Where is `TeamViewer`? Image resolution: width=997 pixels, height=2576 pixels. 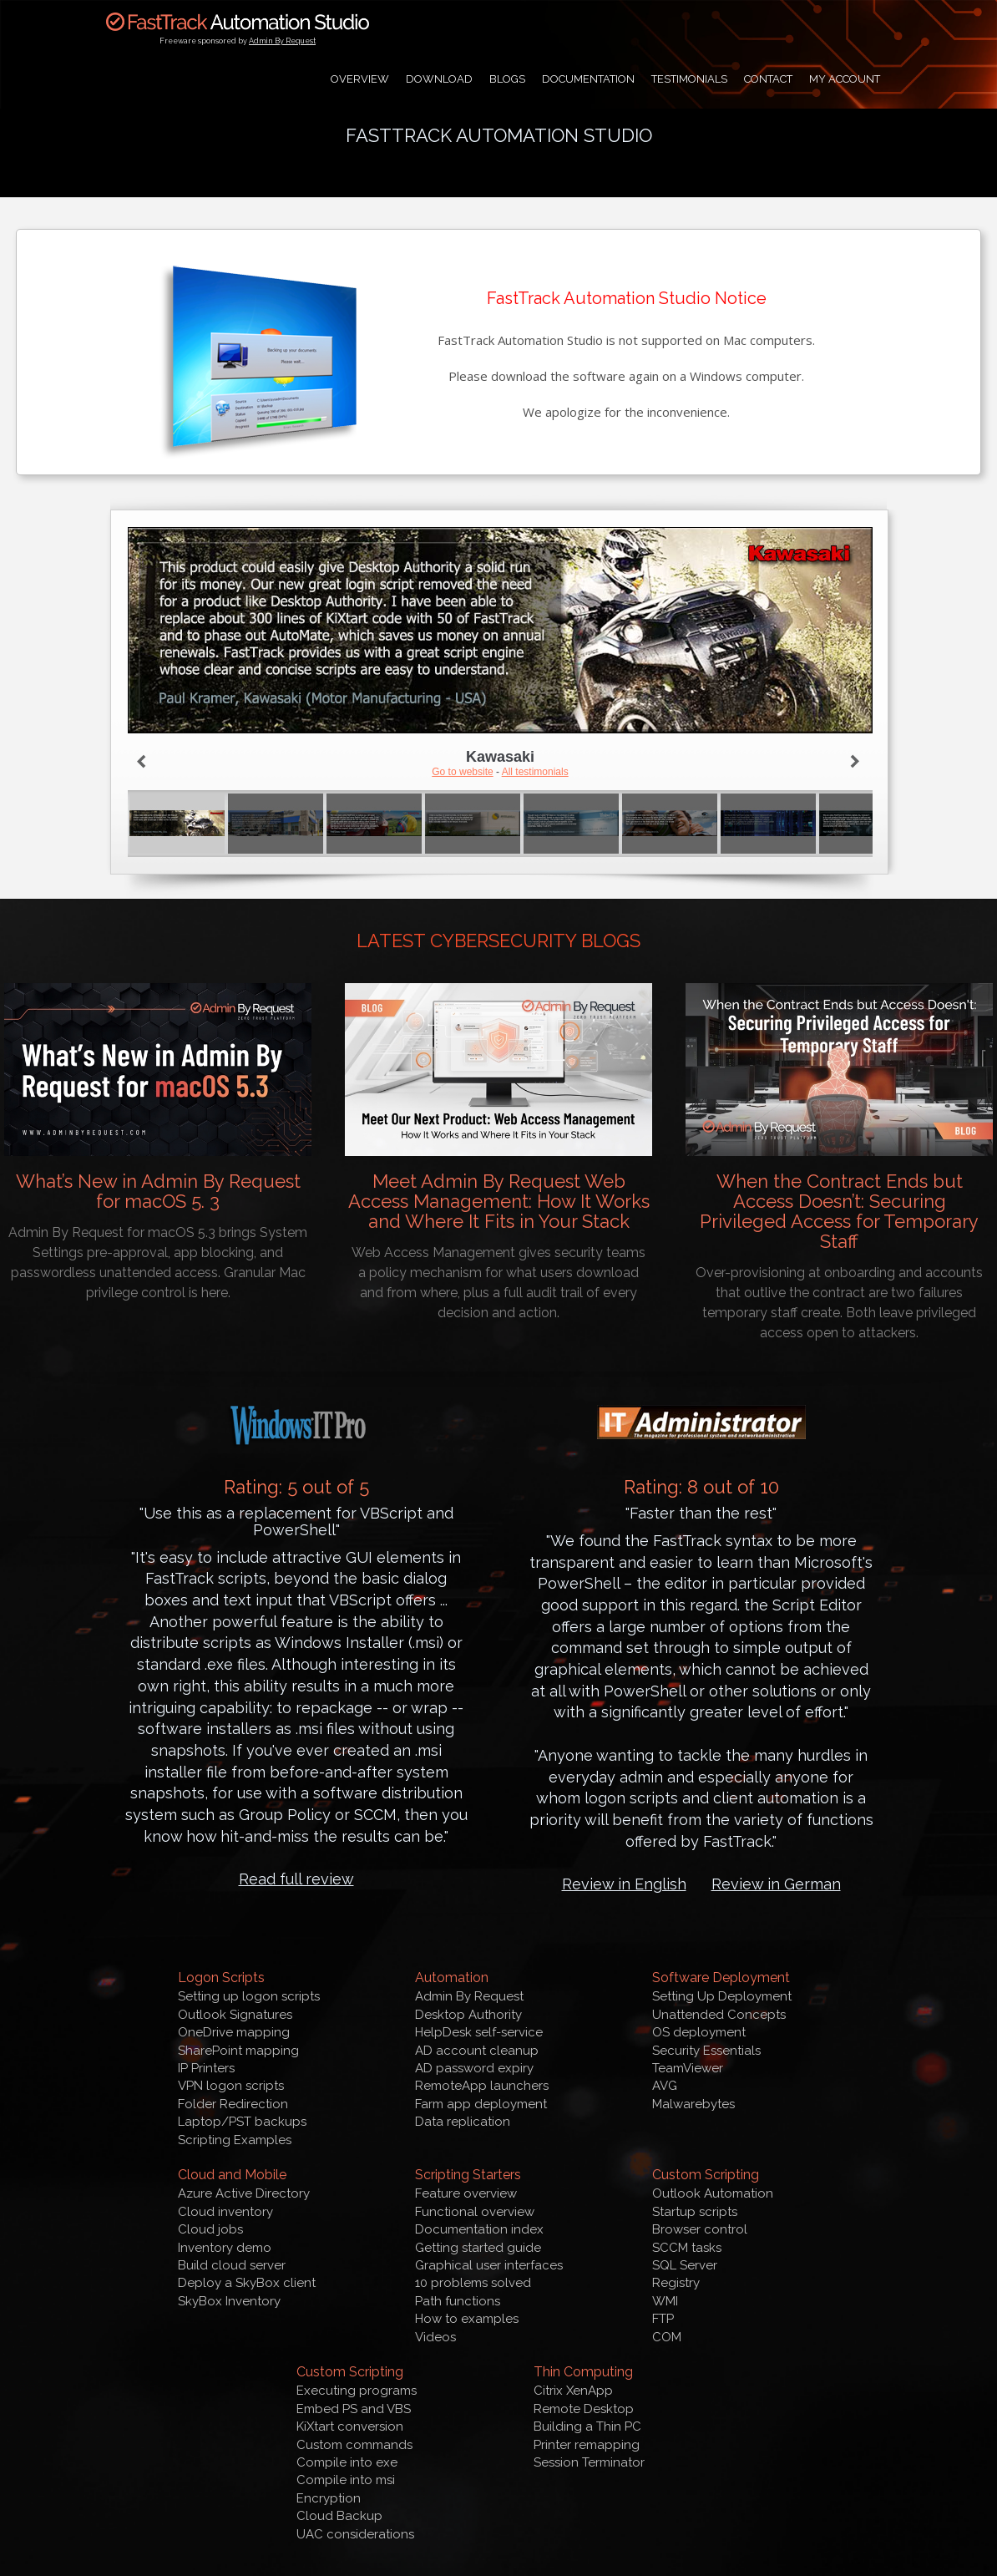
TeamViewer is located at coordinates (687, 2068).